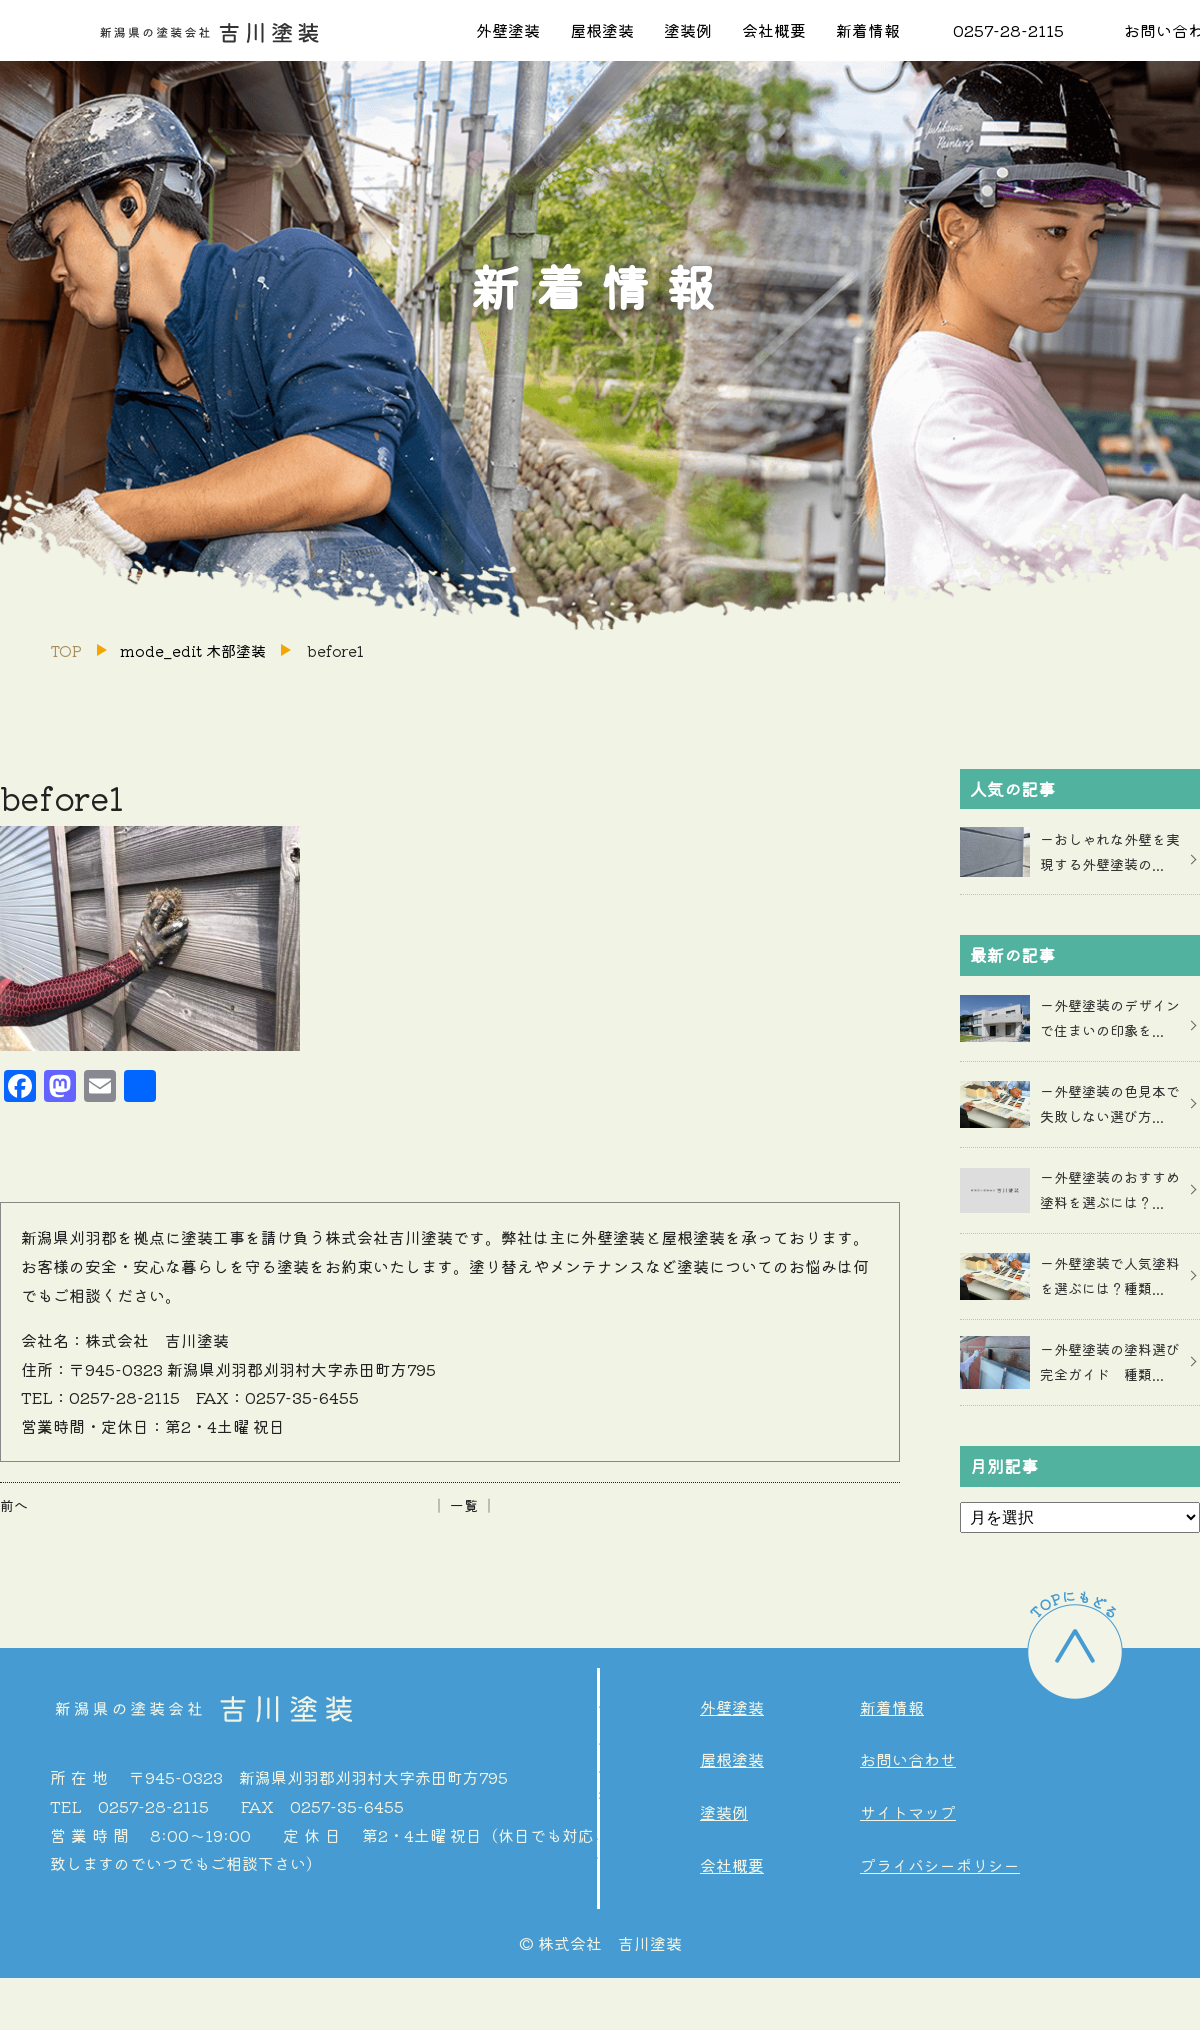  Describe the element at coordinates (602, 30) in the screenshot. I see `屋根塗装` at that location.